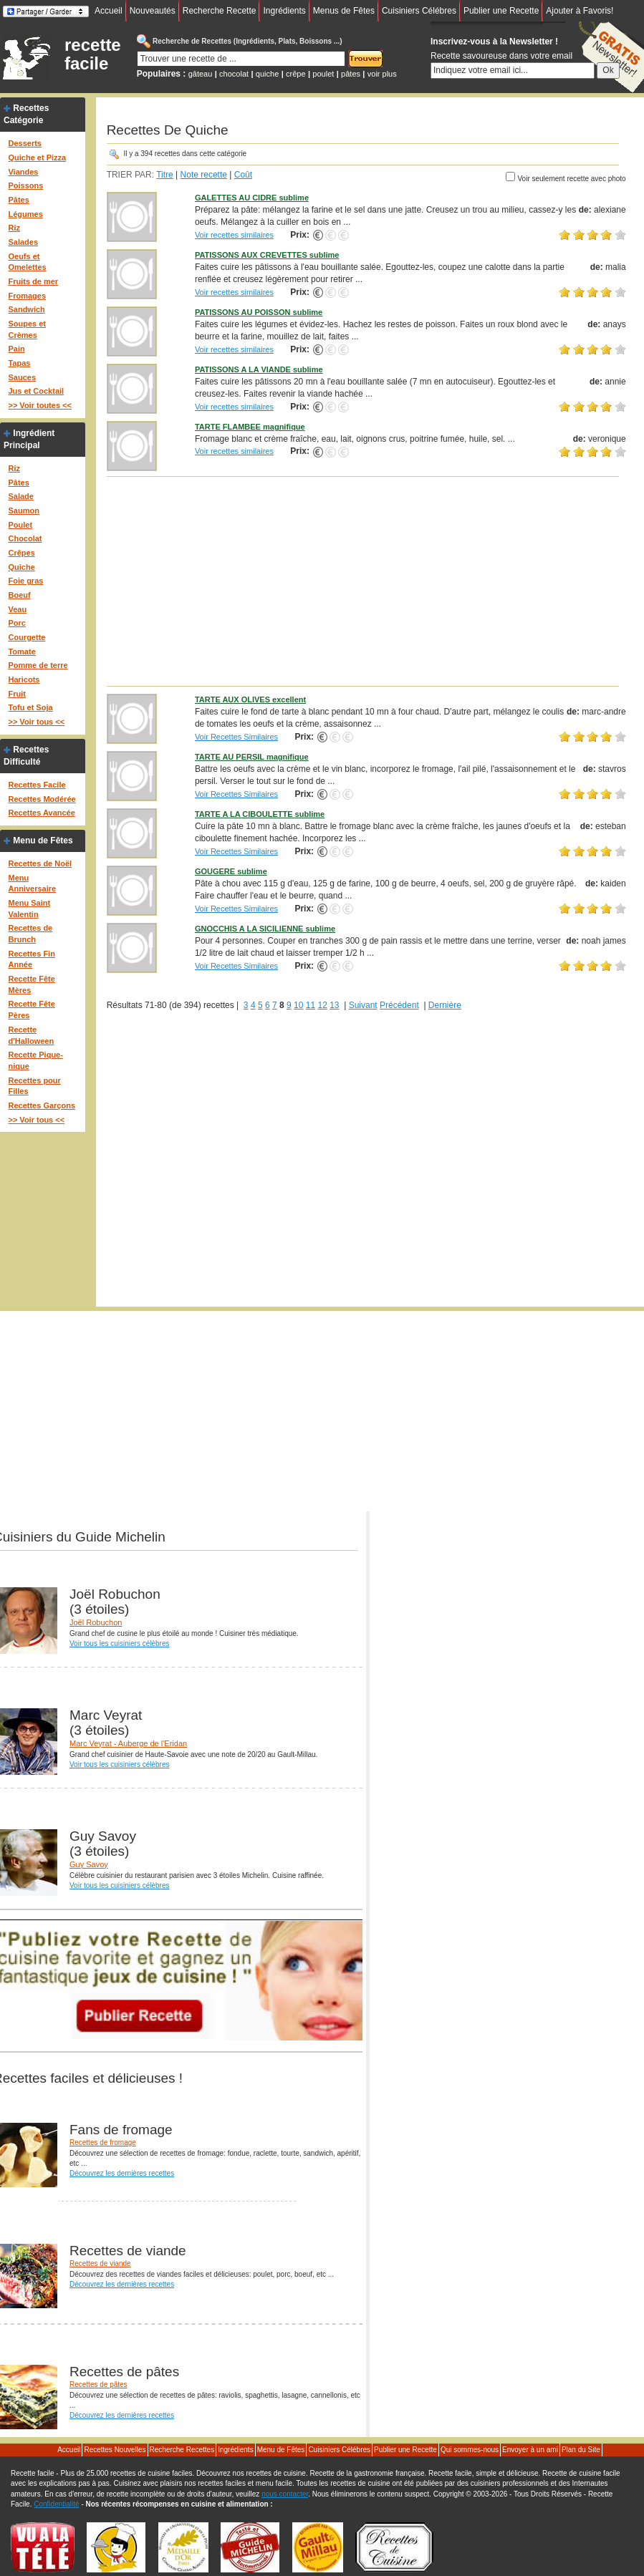 Image resolution: width=644 pixels, height=2576 pixels. Describe the element at coordinates (284, 11) in the screenshot. I see `Ingrédients` at that location.